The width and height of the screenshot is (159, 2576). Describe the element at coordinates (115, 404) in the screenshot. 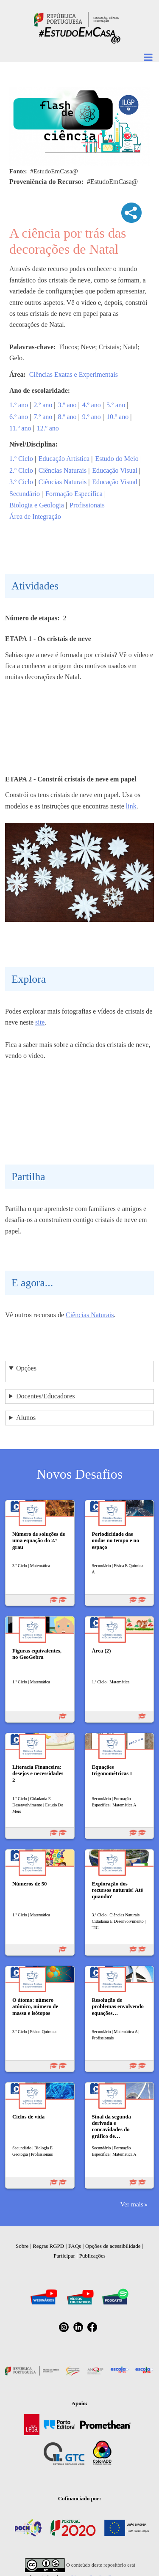

I see `5.º ano` at that location.